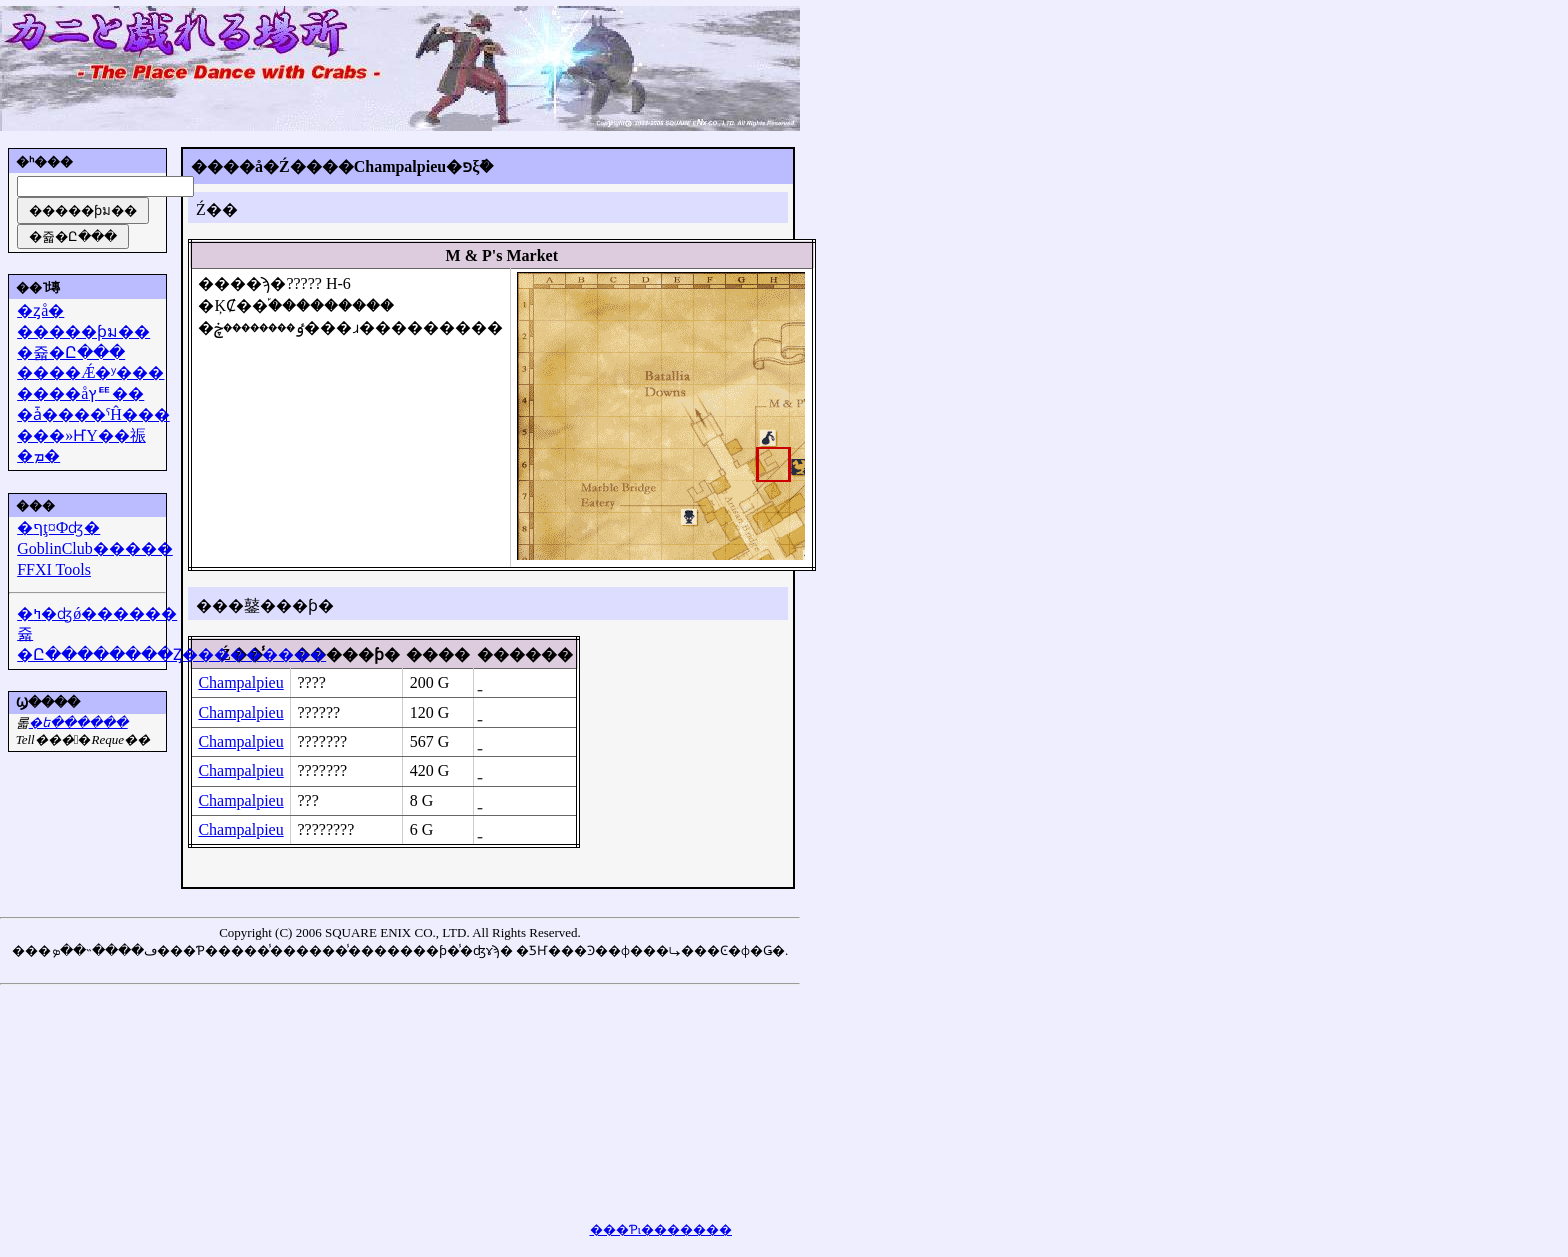 This screenshot has width=1568, height=1257. I want to click on ????????, so click(325, 829).